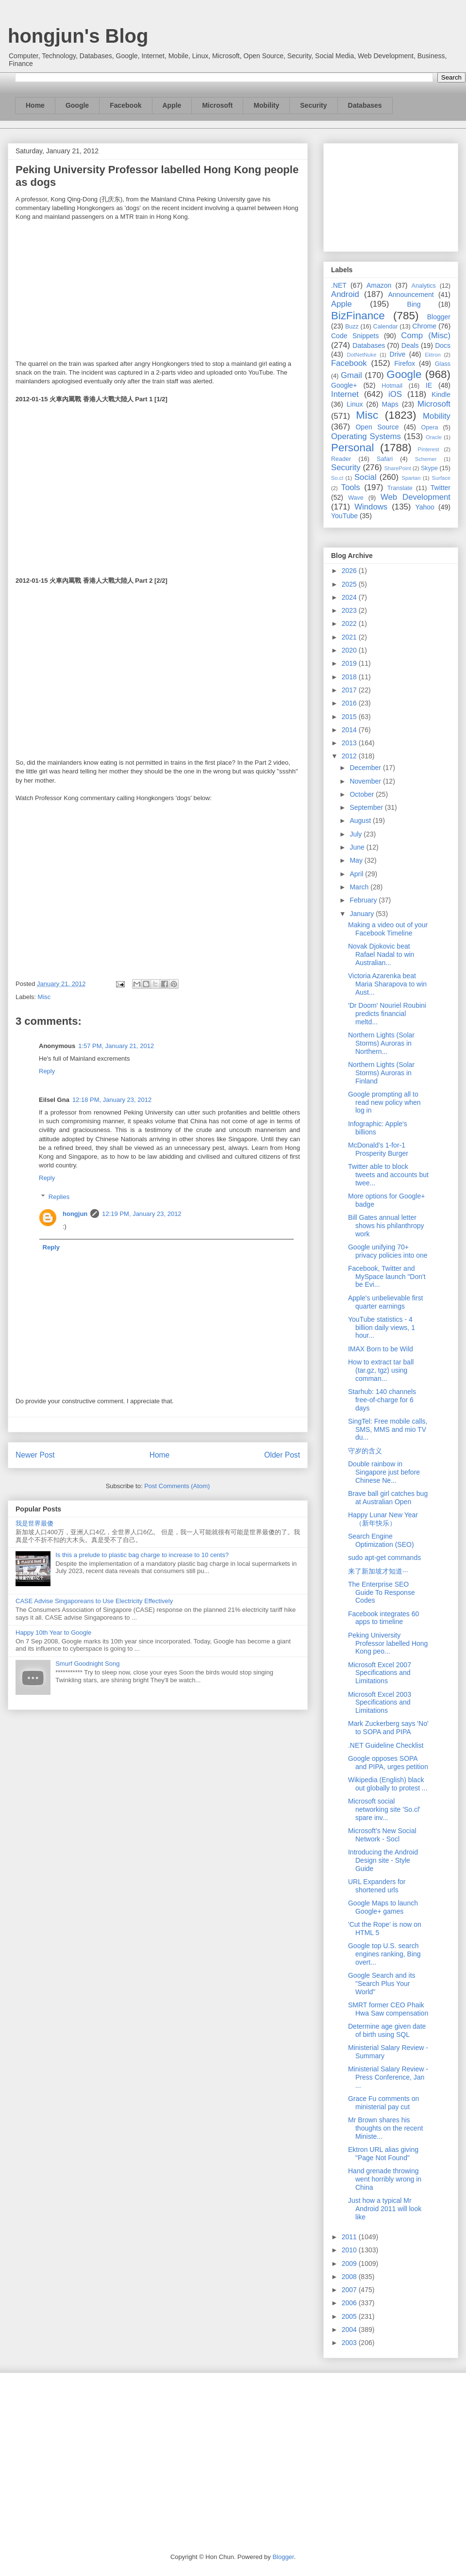  What do you see at coordinates (350, 730) in the screenshot?
I see `2014` at bounding box center [350, 730].